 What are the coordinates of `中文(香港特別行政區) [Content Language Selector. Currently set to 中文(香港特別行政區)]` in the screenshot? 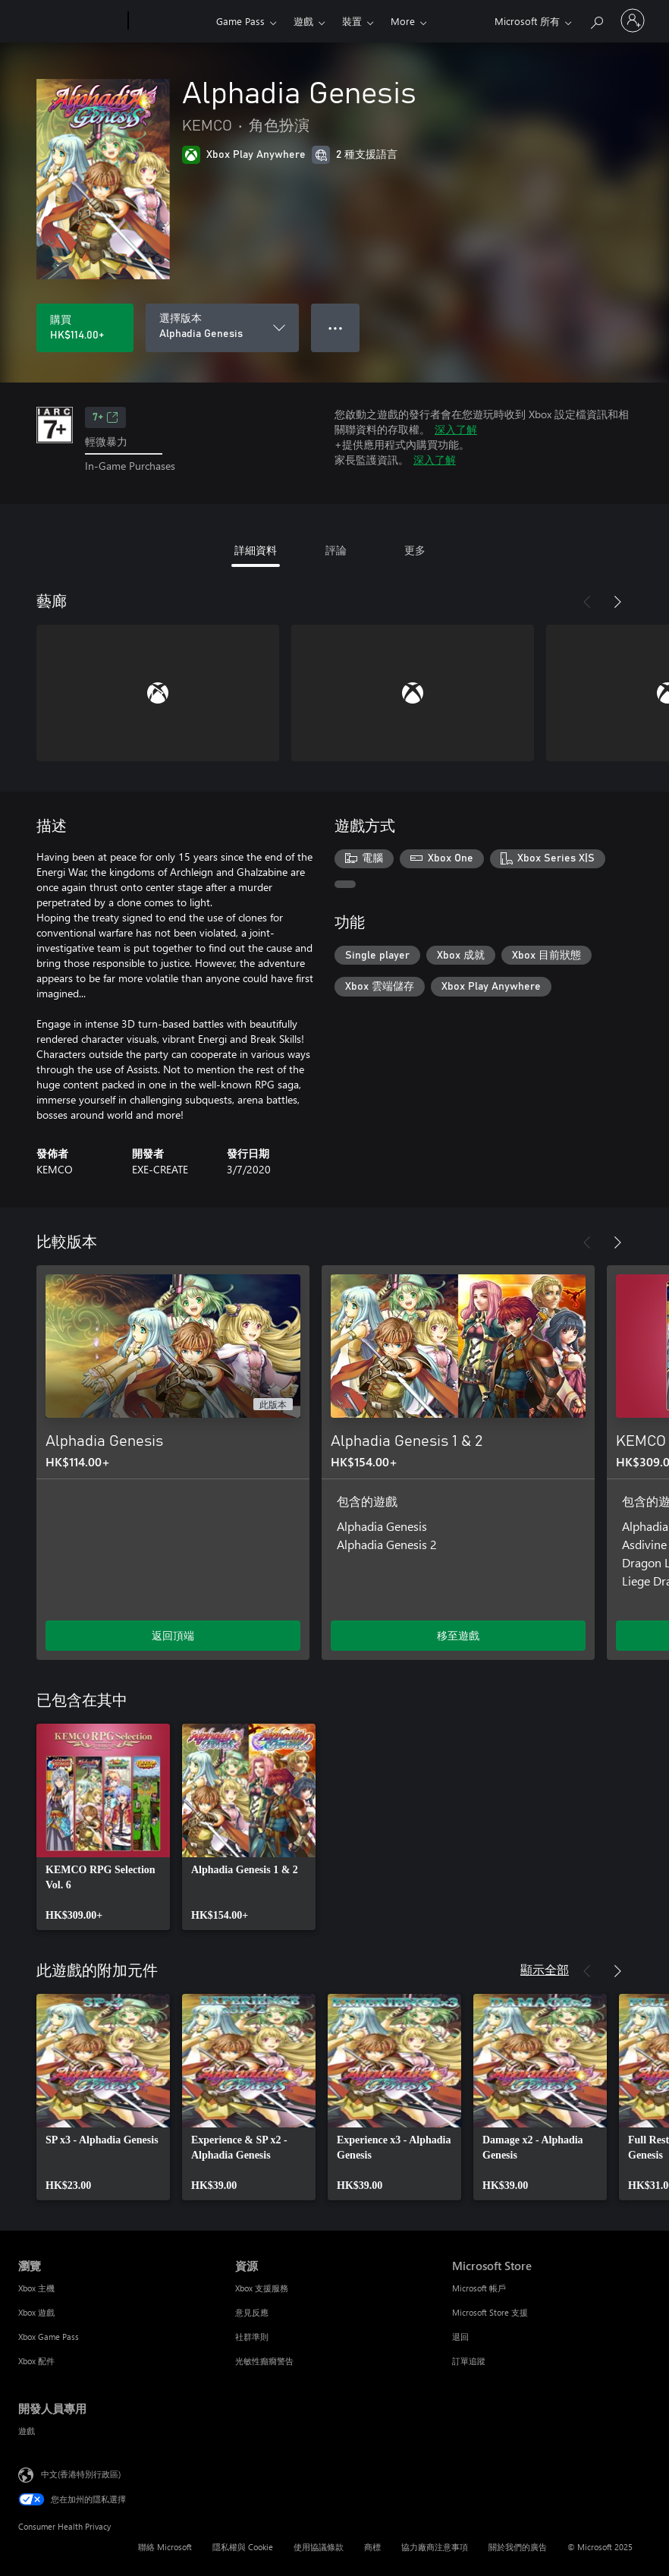 It's located at (81, 2473).